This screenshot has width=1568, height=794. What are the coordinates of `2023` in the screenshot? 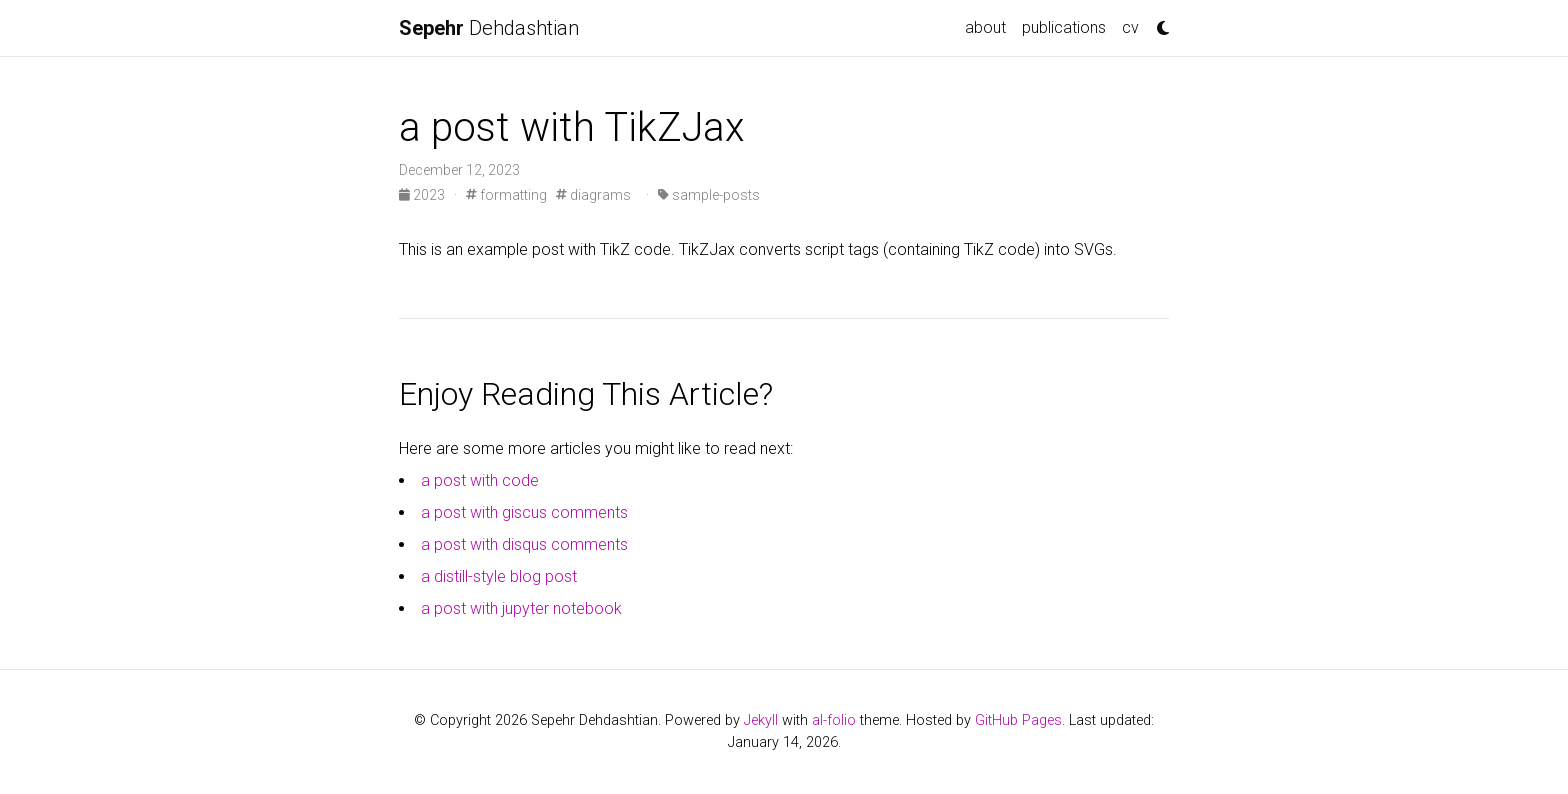 It's located at (423, 195).